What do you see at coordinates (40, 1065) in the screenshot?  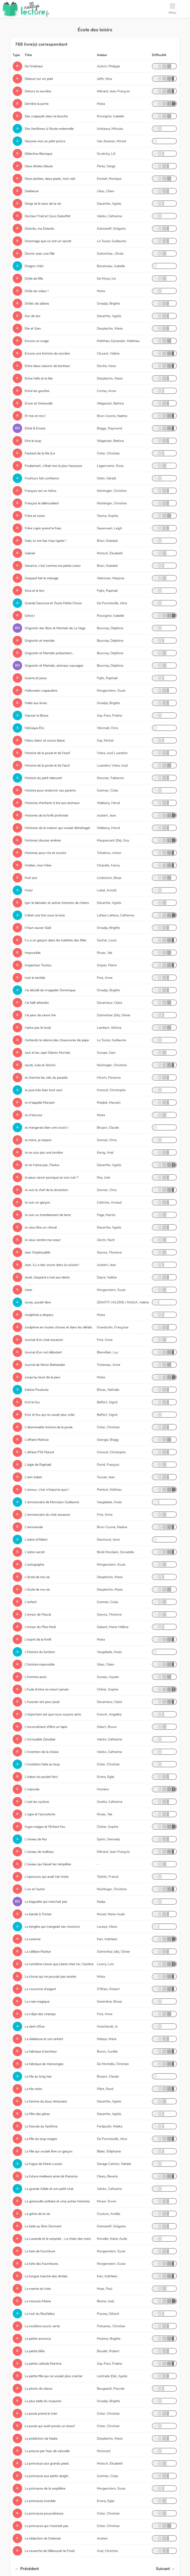 I see `Jacob, Julia et Jéricho` at bounding box center [40, 1065].